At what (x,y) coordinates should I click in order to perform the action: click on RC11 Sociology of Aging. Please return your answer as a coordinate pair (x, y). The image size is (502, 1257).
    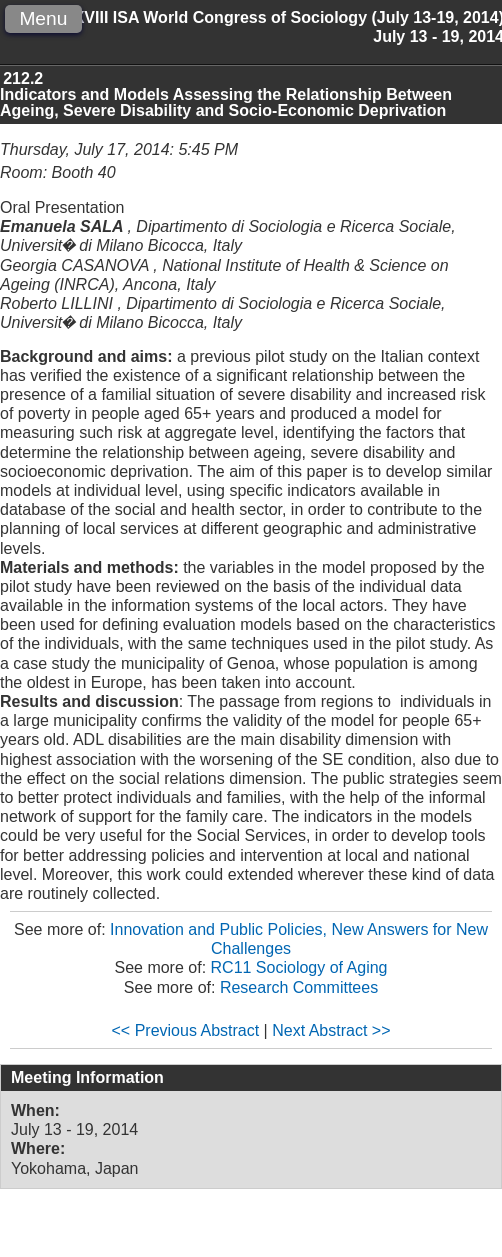
    Looking at the image, I should click on (299, 967).